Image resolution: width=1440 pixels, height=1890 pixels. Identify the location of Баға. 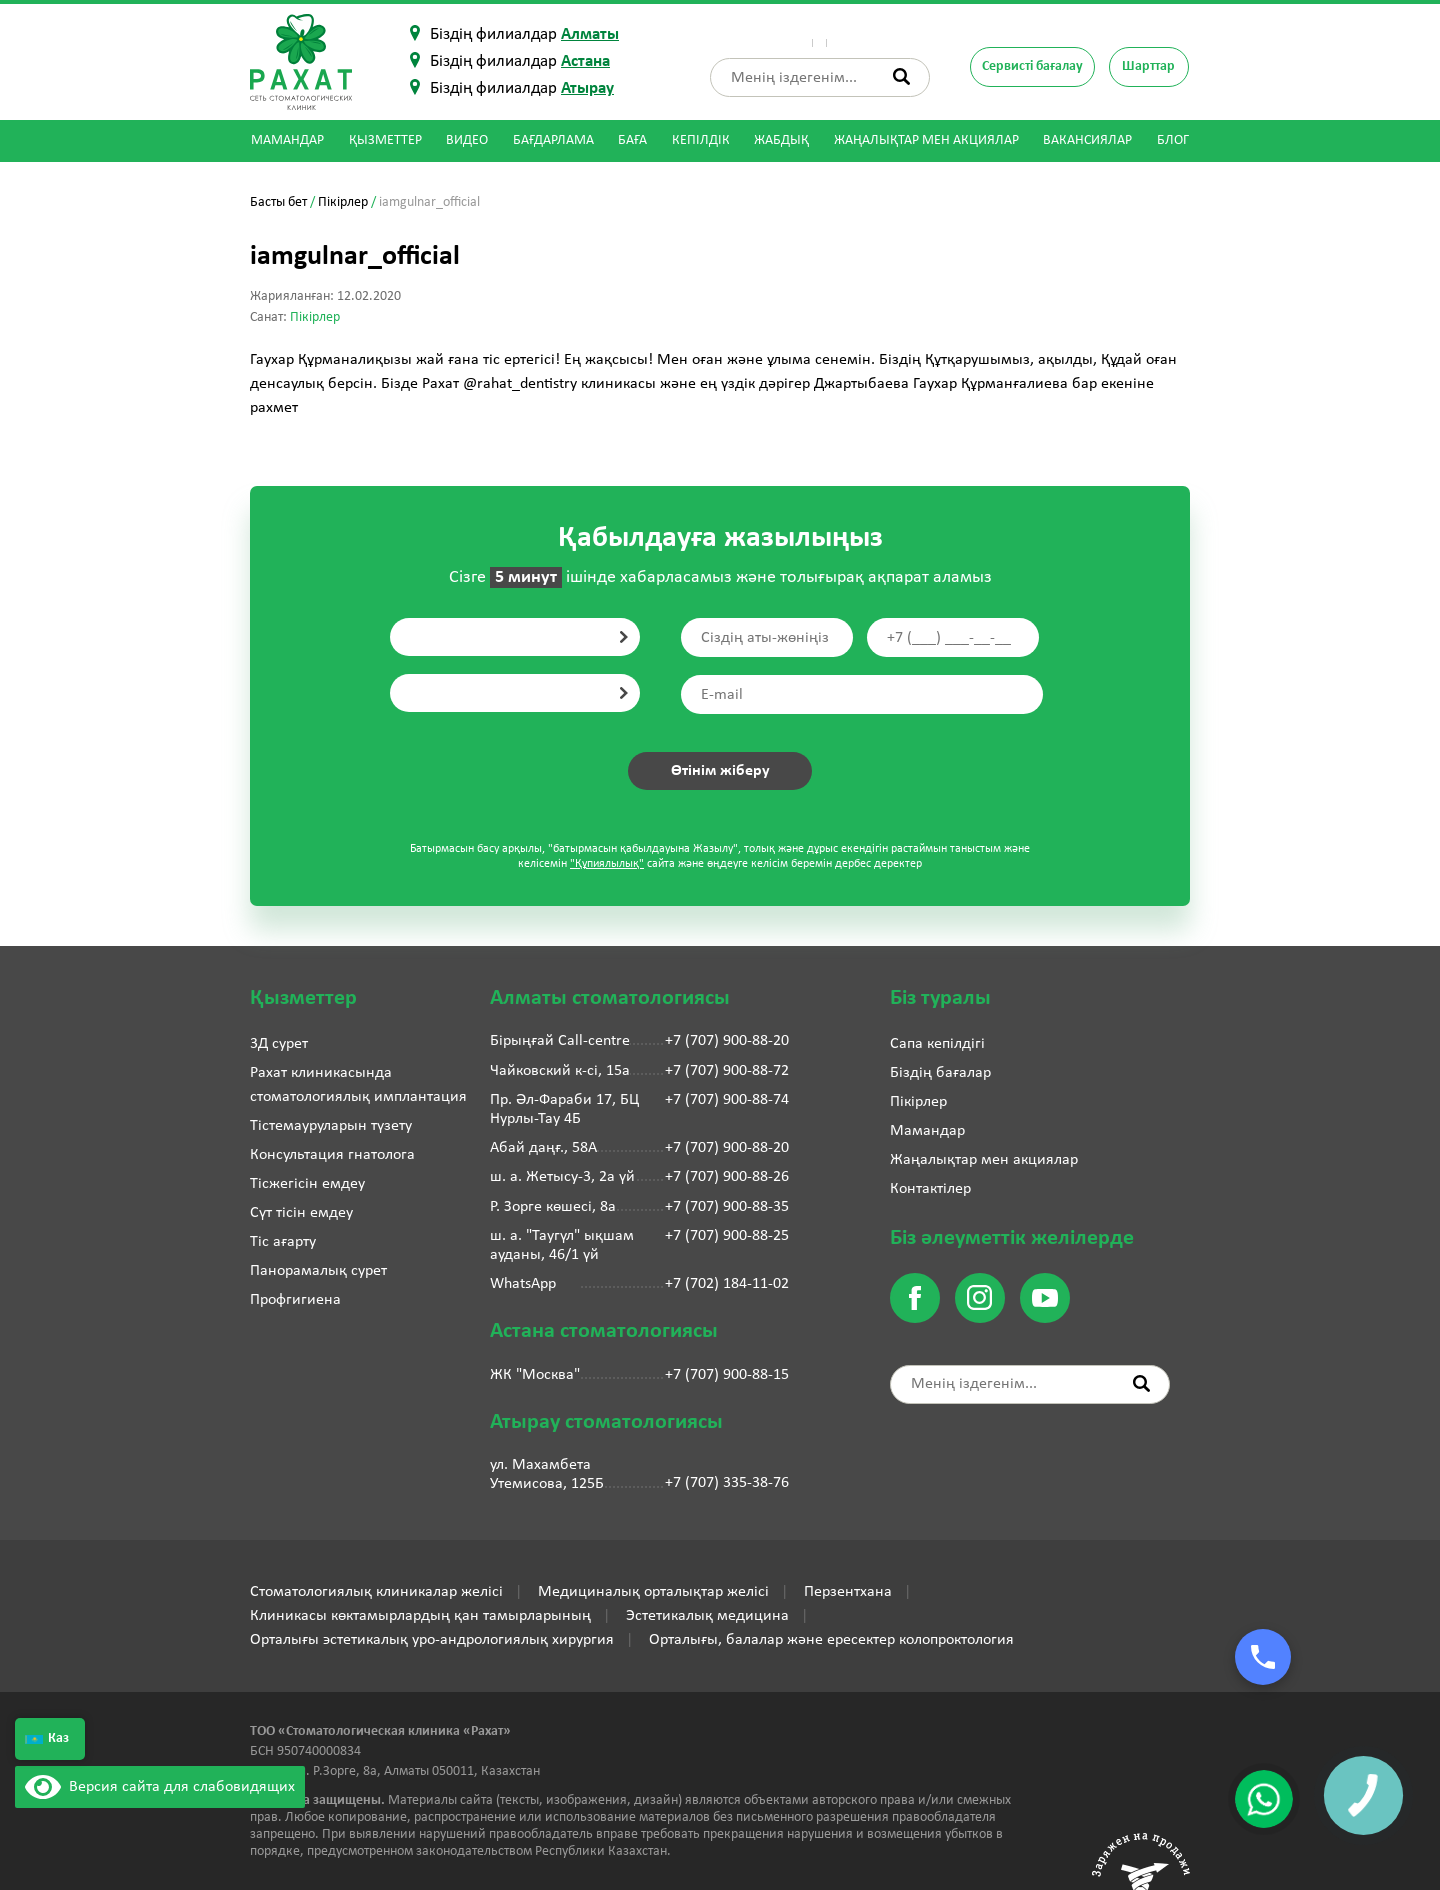
(632, 140).